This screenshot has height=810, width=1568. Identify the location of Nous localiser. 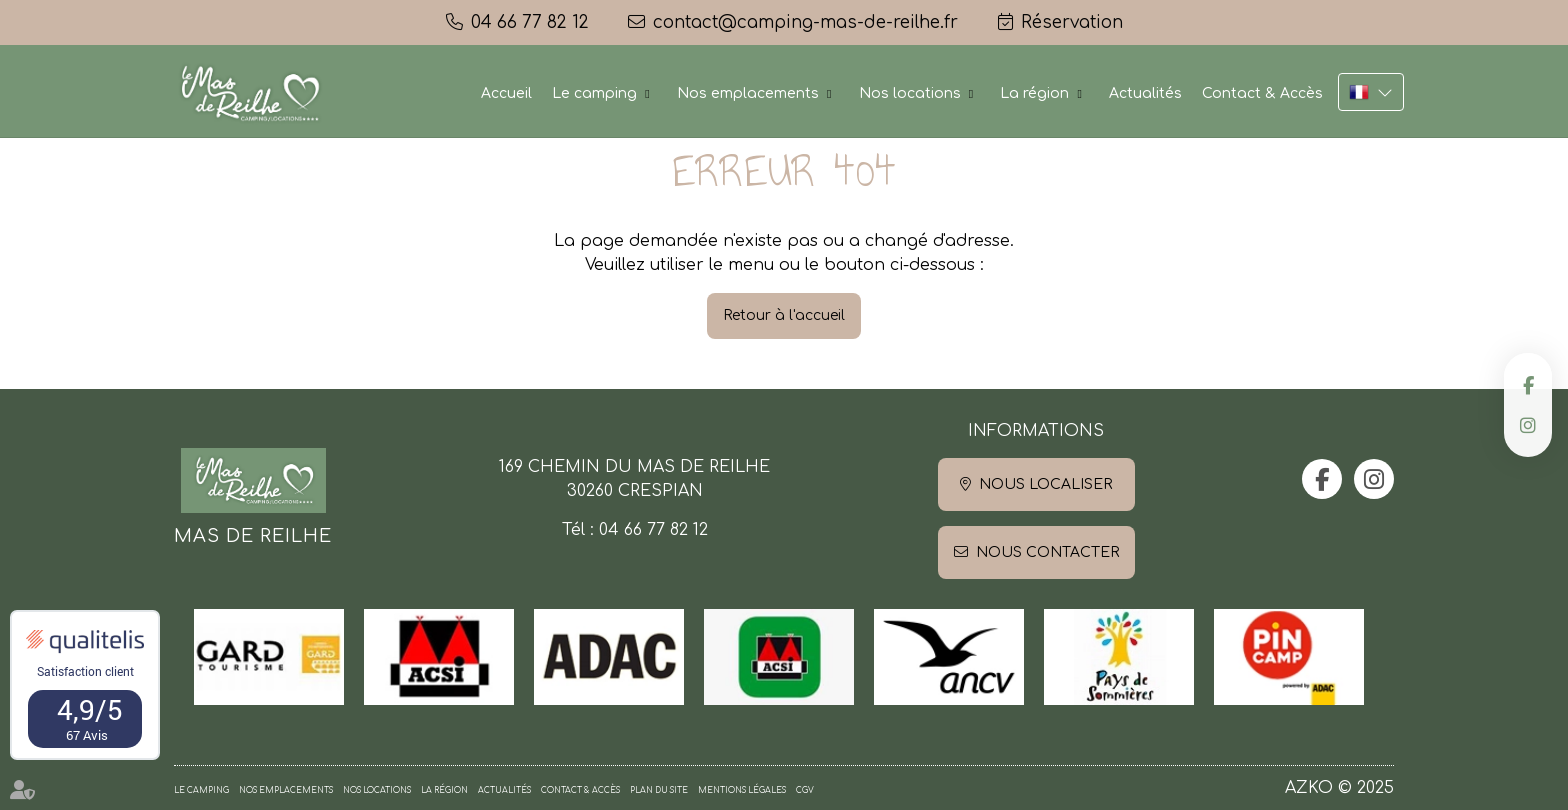
(1045, 484).